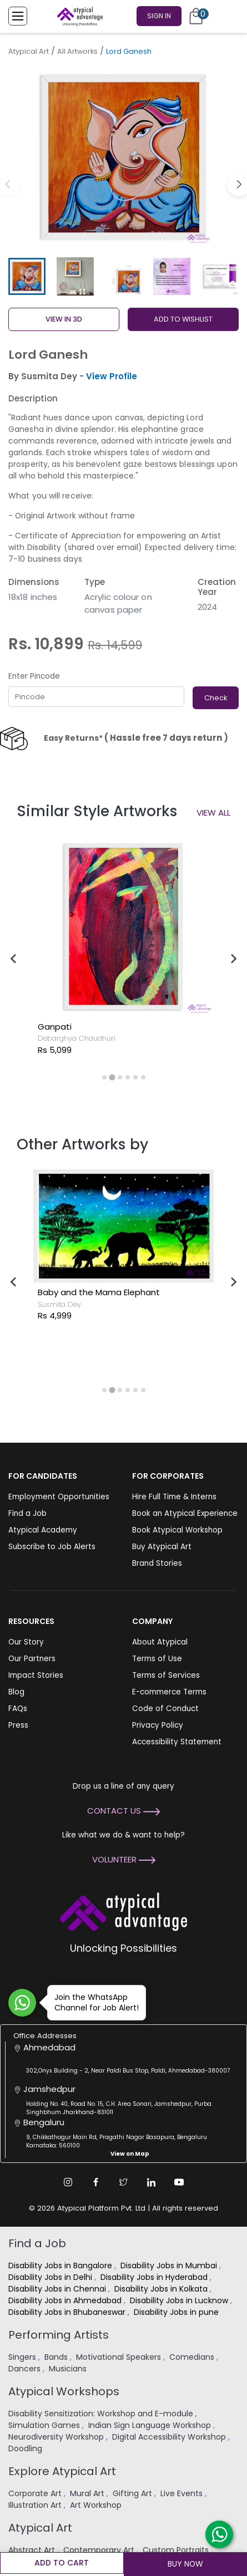 The height and width of the screenshot is (2576, 247). I want to click on Art Workshop, so click(97, 2505).